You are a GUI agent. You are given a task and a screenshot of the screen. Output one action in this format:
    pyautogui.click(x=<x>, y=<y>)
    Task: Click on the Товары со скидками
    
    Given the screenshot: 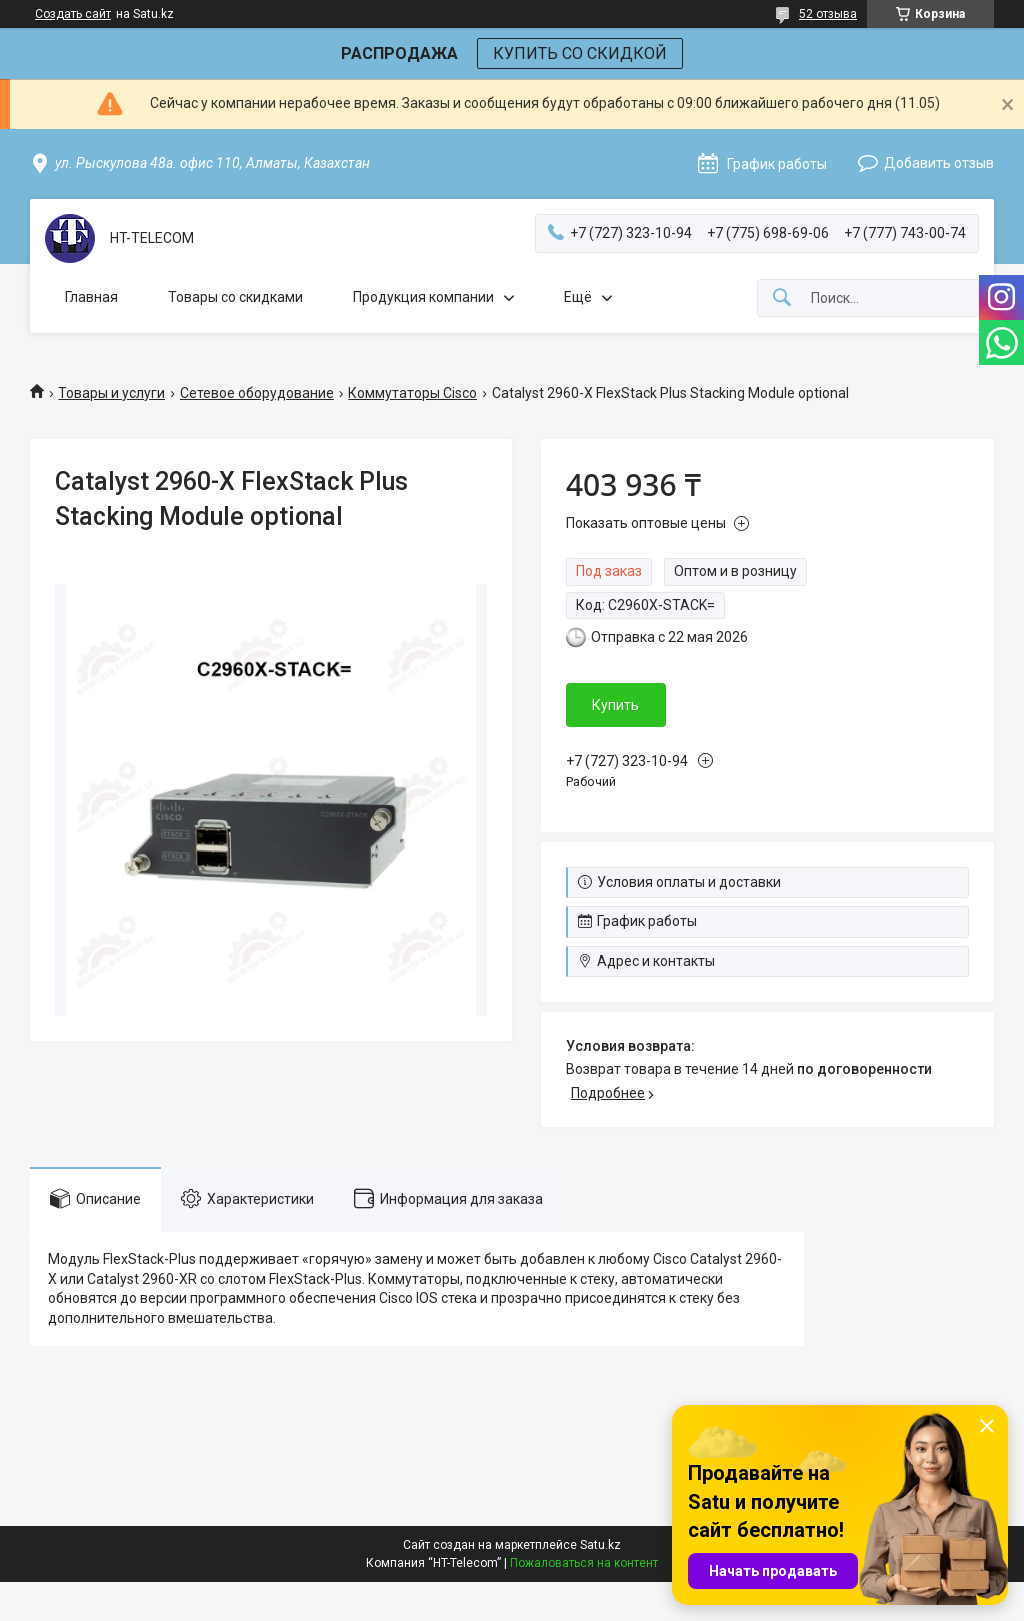 What is the action you would take?
    pyautogui.click(x=235, y=297)
    